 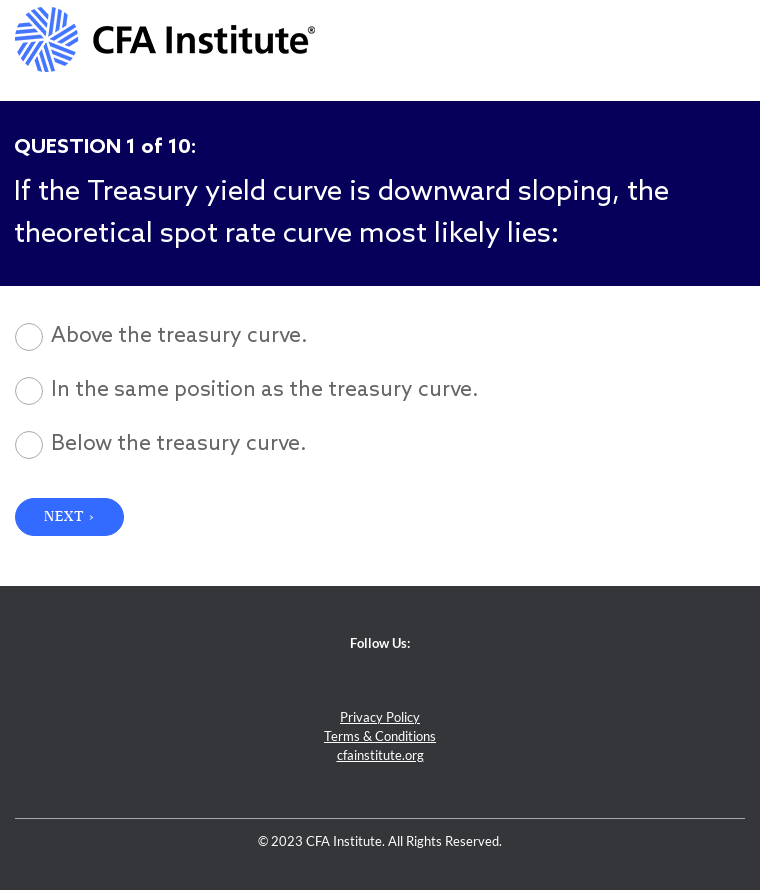 I want to click on cfainstitute.org, so click(x=380, y=755).